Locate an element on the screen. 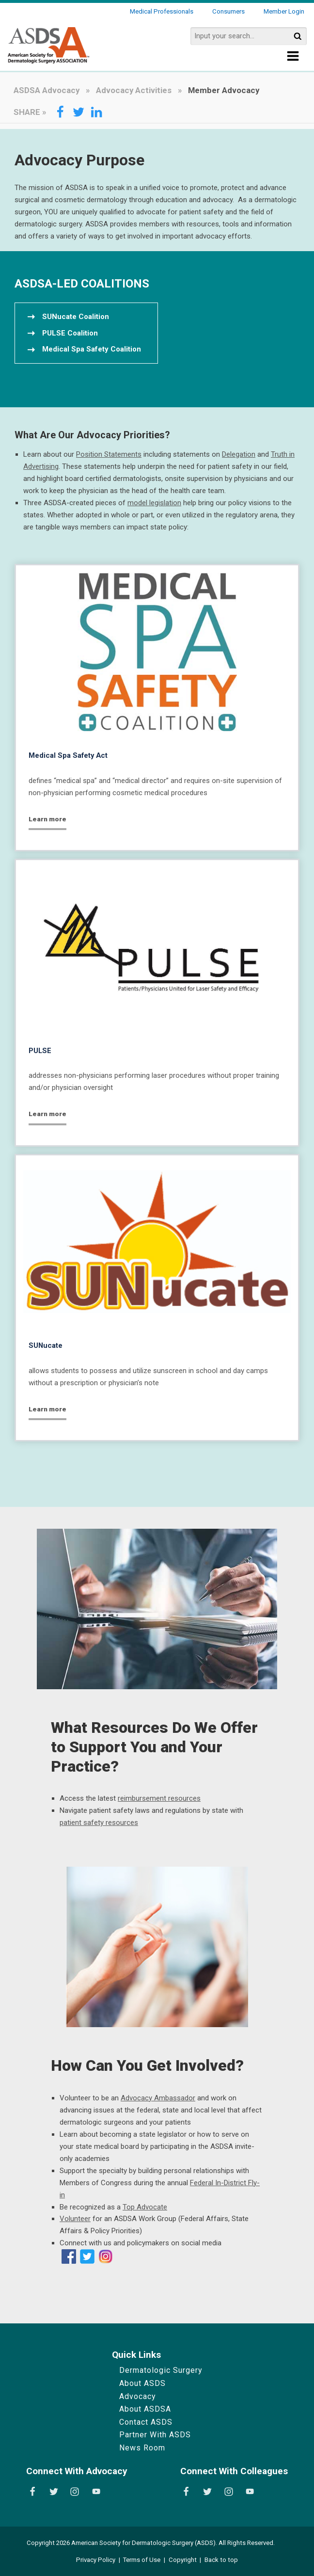  Advocacy Ambassador is located at coordinates (158, 2098).